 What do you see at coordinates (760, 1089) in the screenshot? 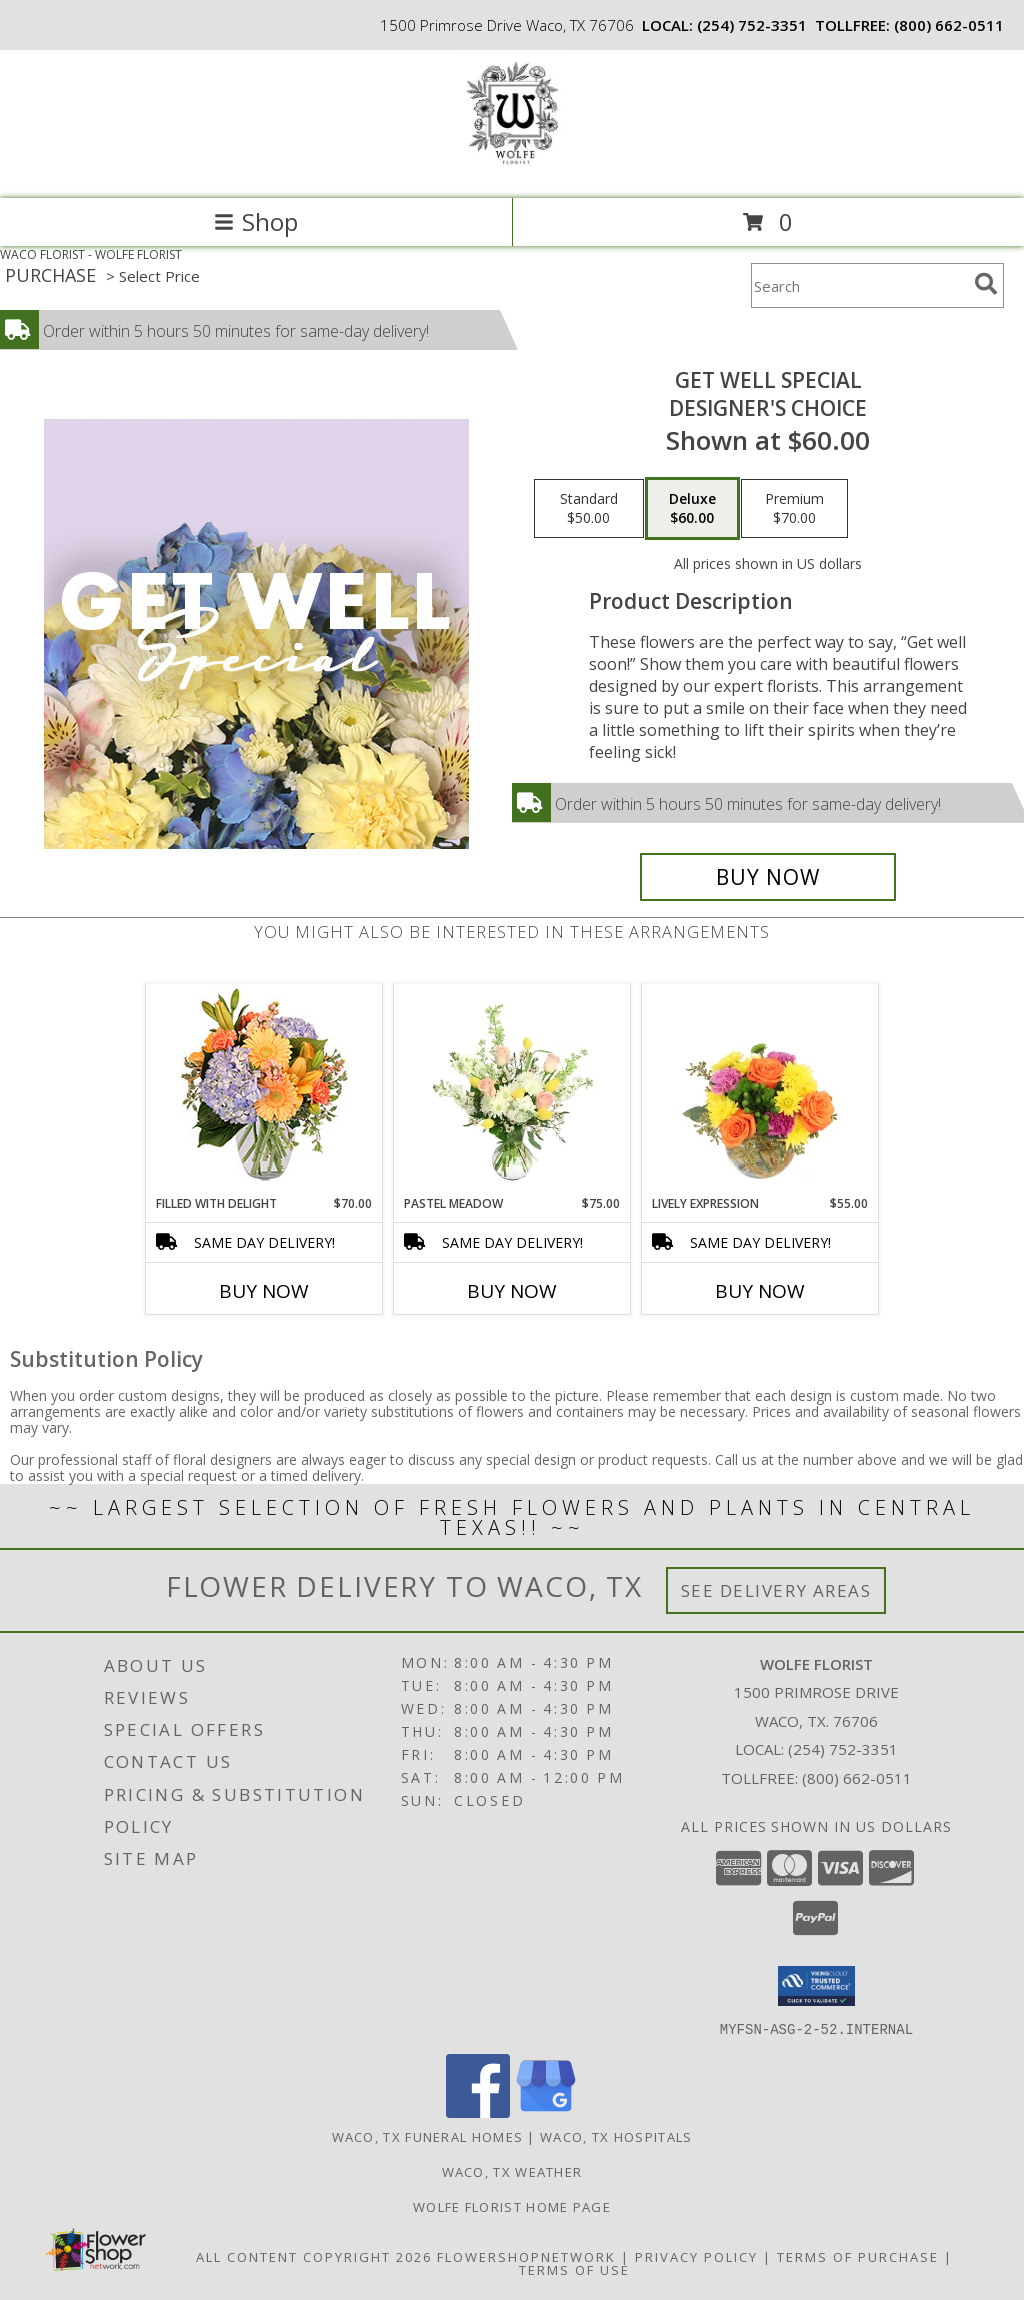
I see `[View Lively Expression Vase Arrangement Info]` at bounding box center [760, 1089].